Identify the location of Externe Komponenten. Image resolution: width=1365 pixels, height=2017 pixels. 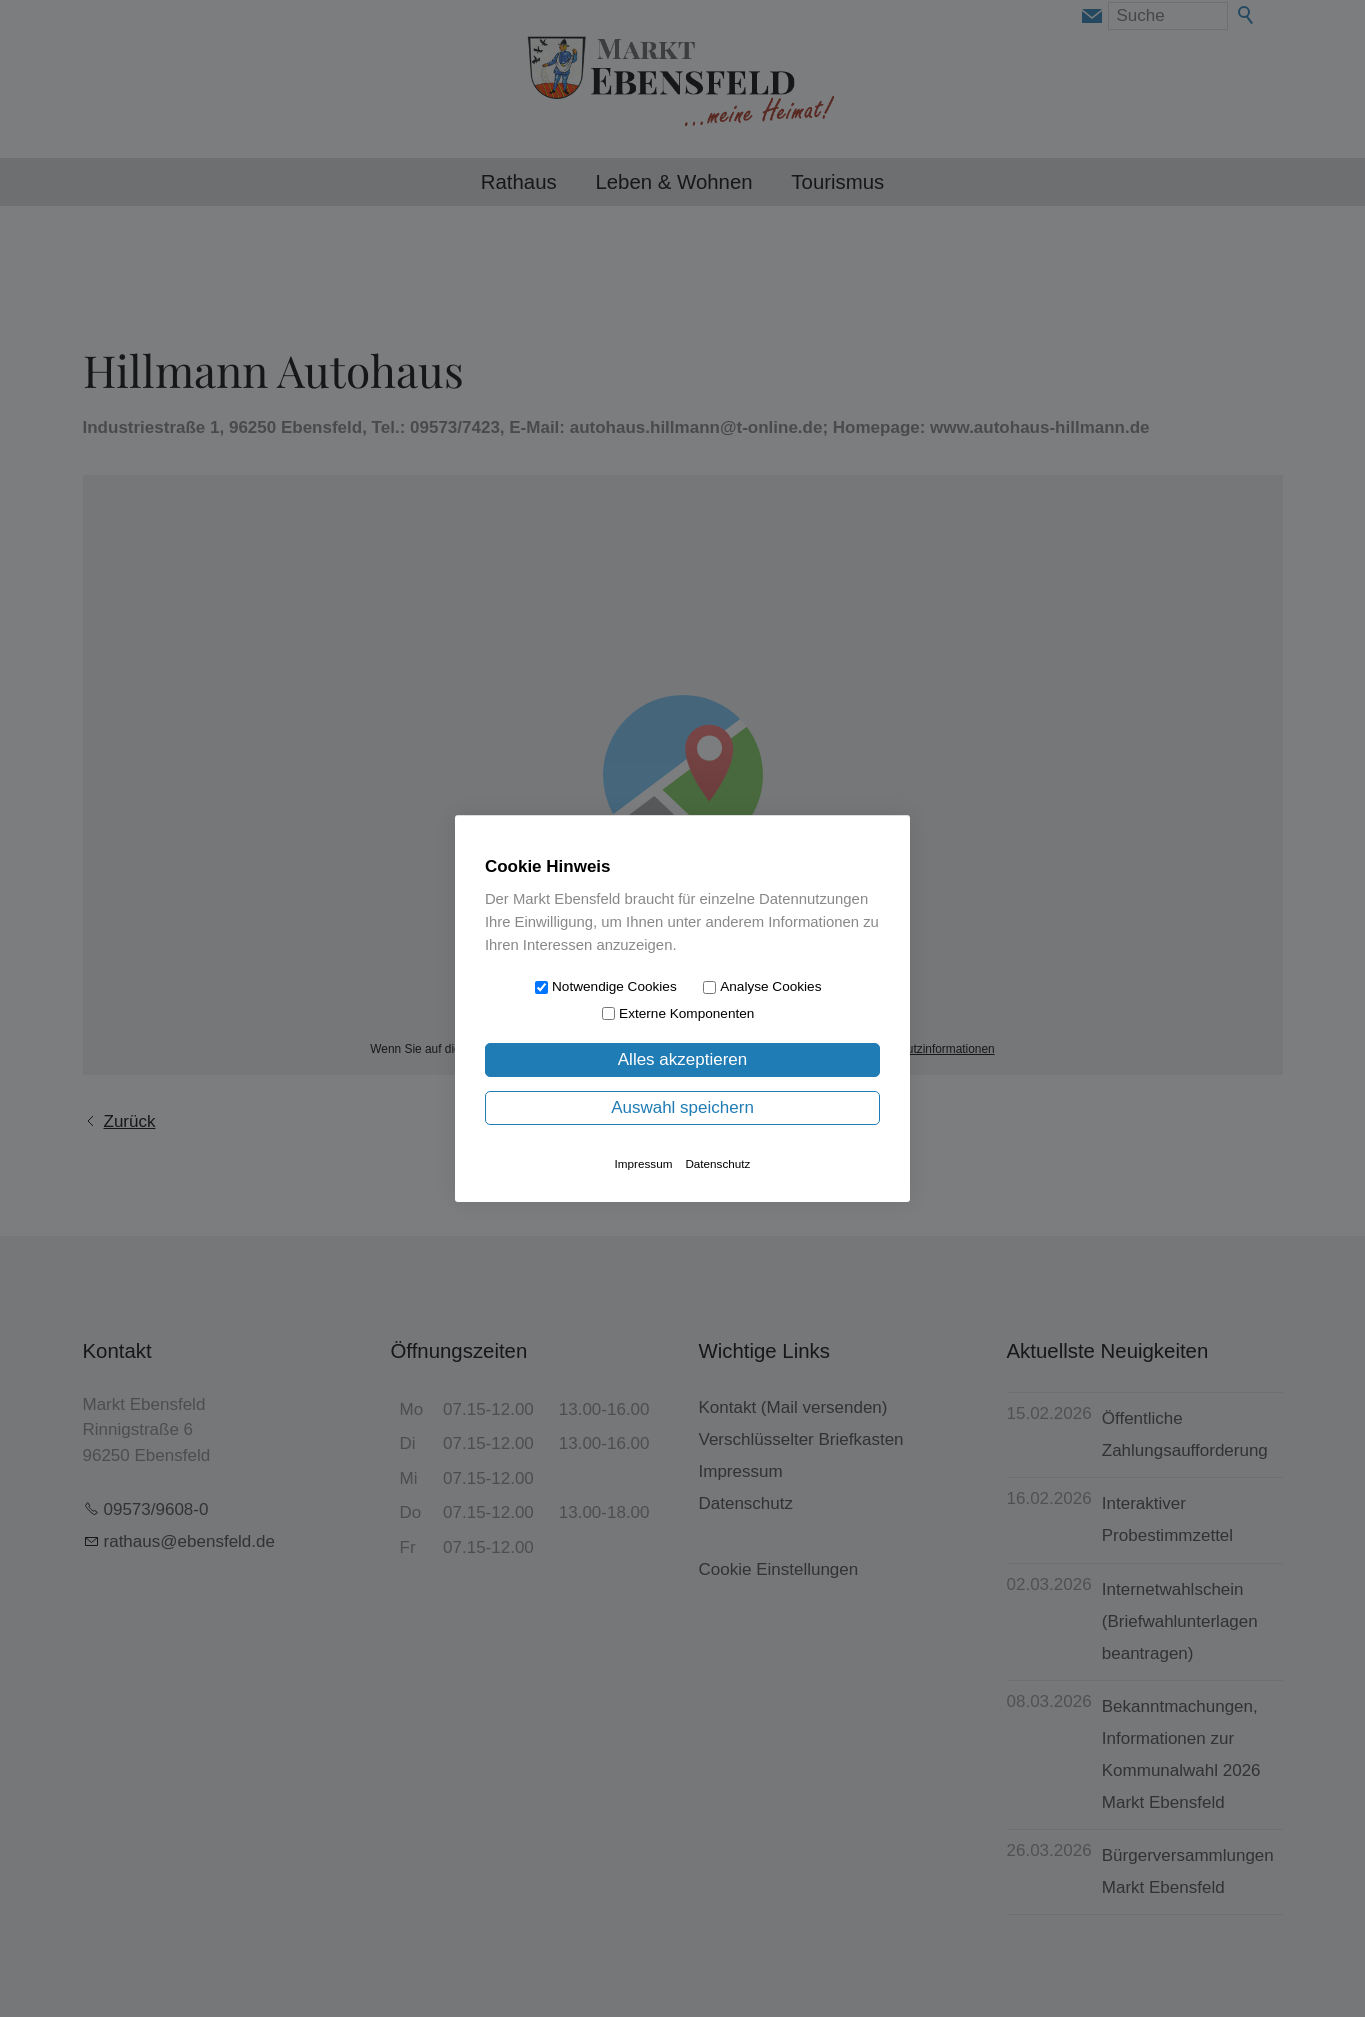
(686, 1013).